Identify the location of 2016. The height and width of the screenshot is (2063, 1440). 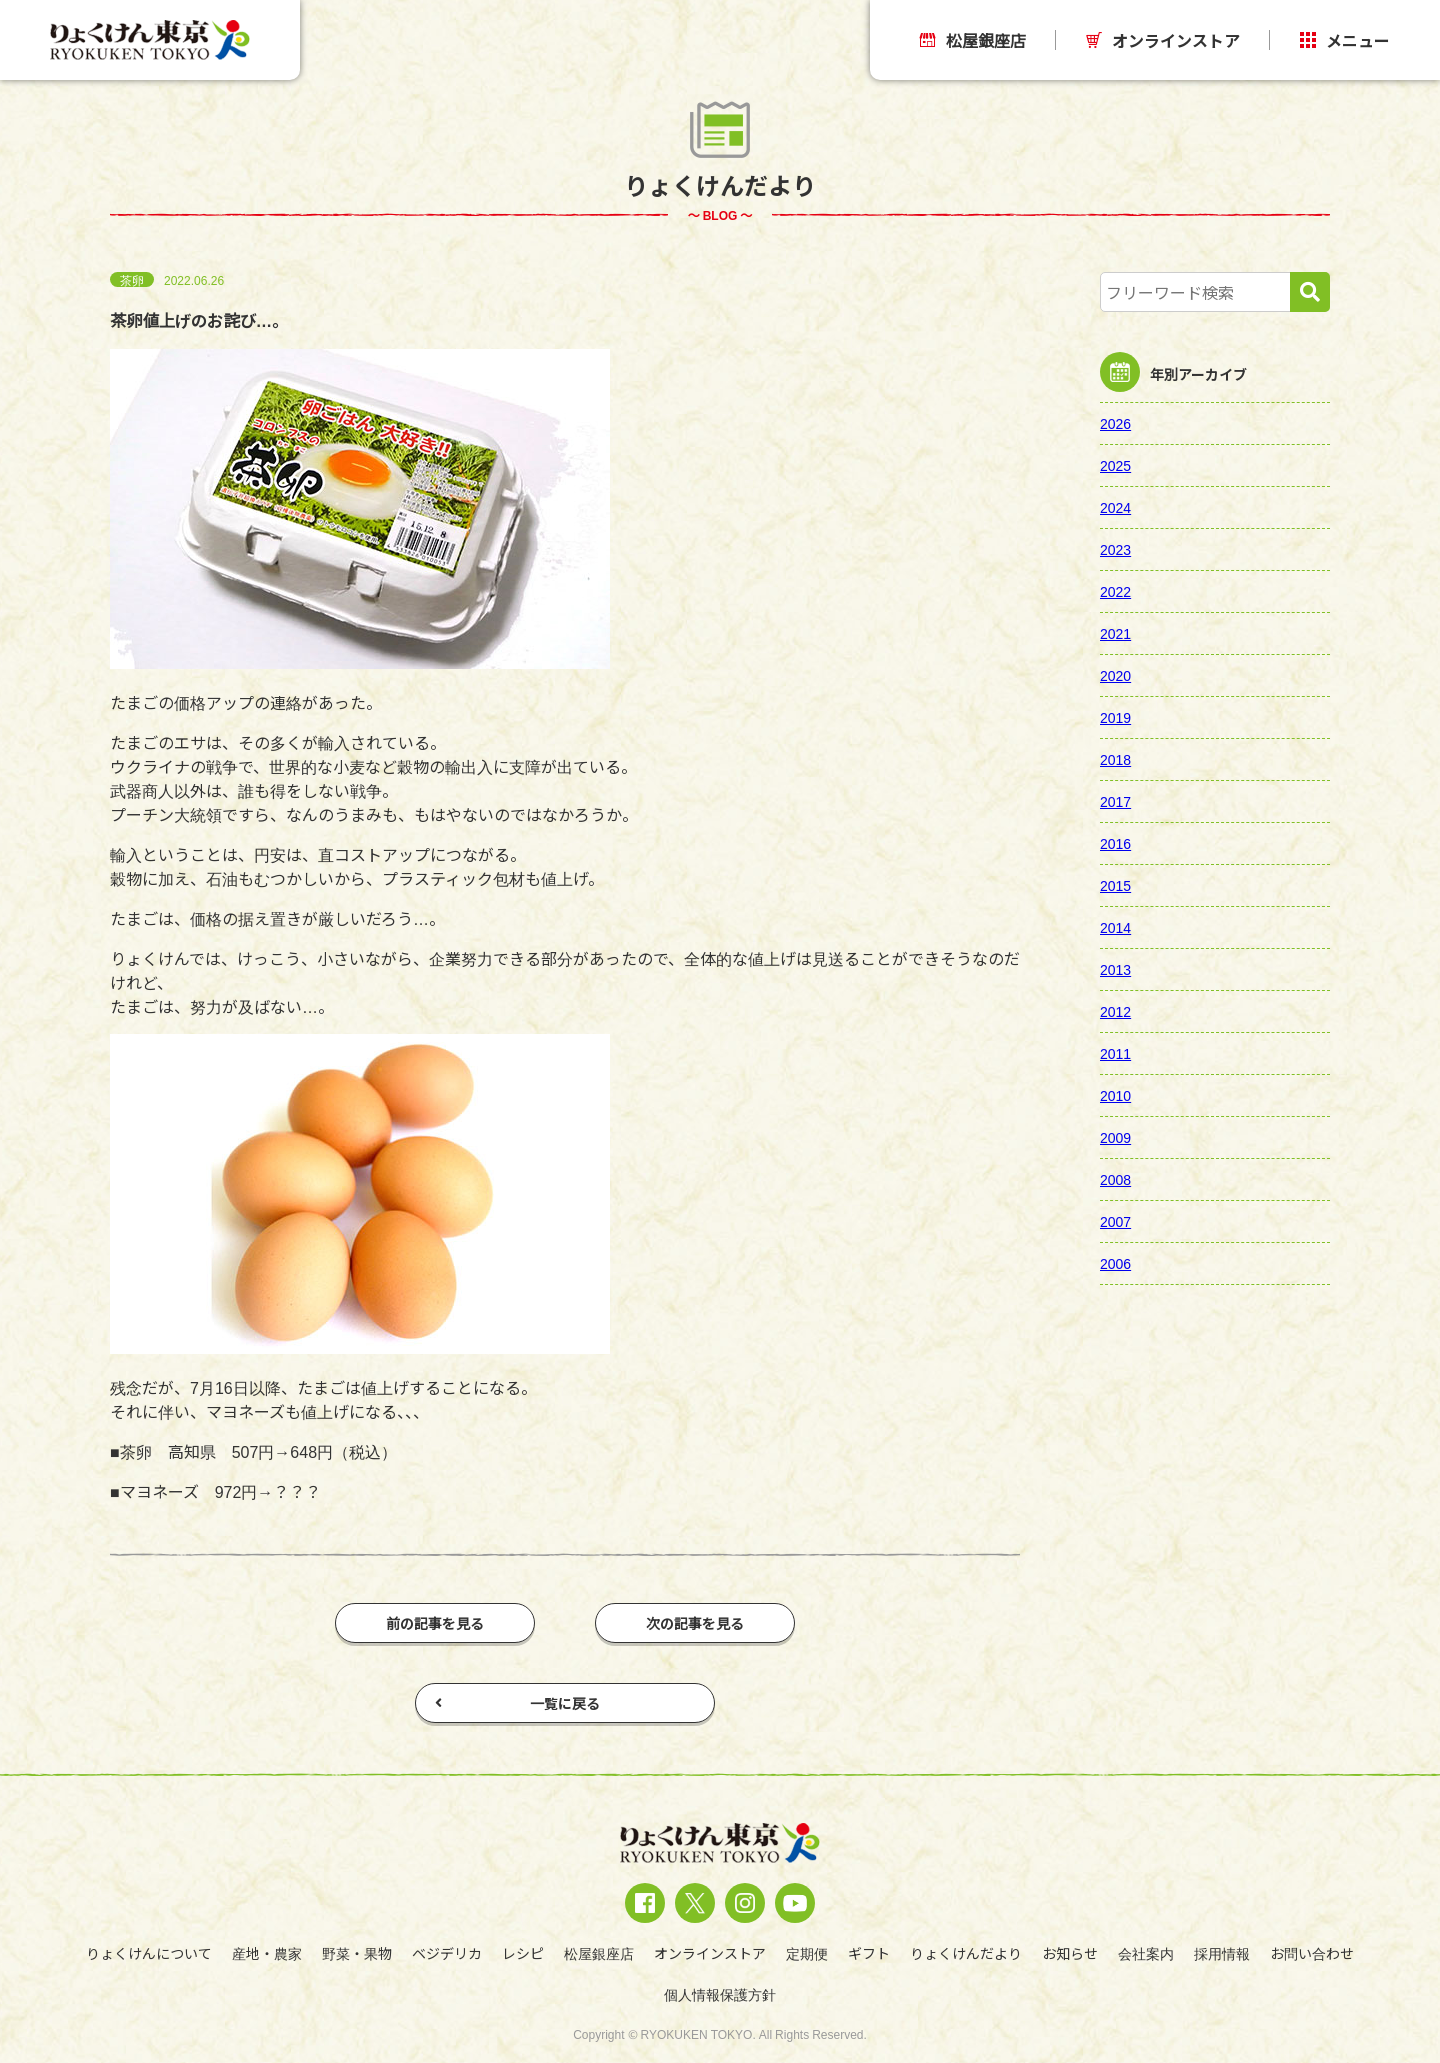
(1115, 843).